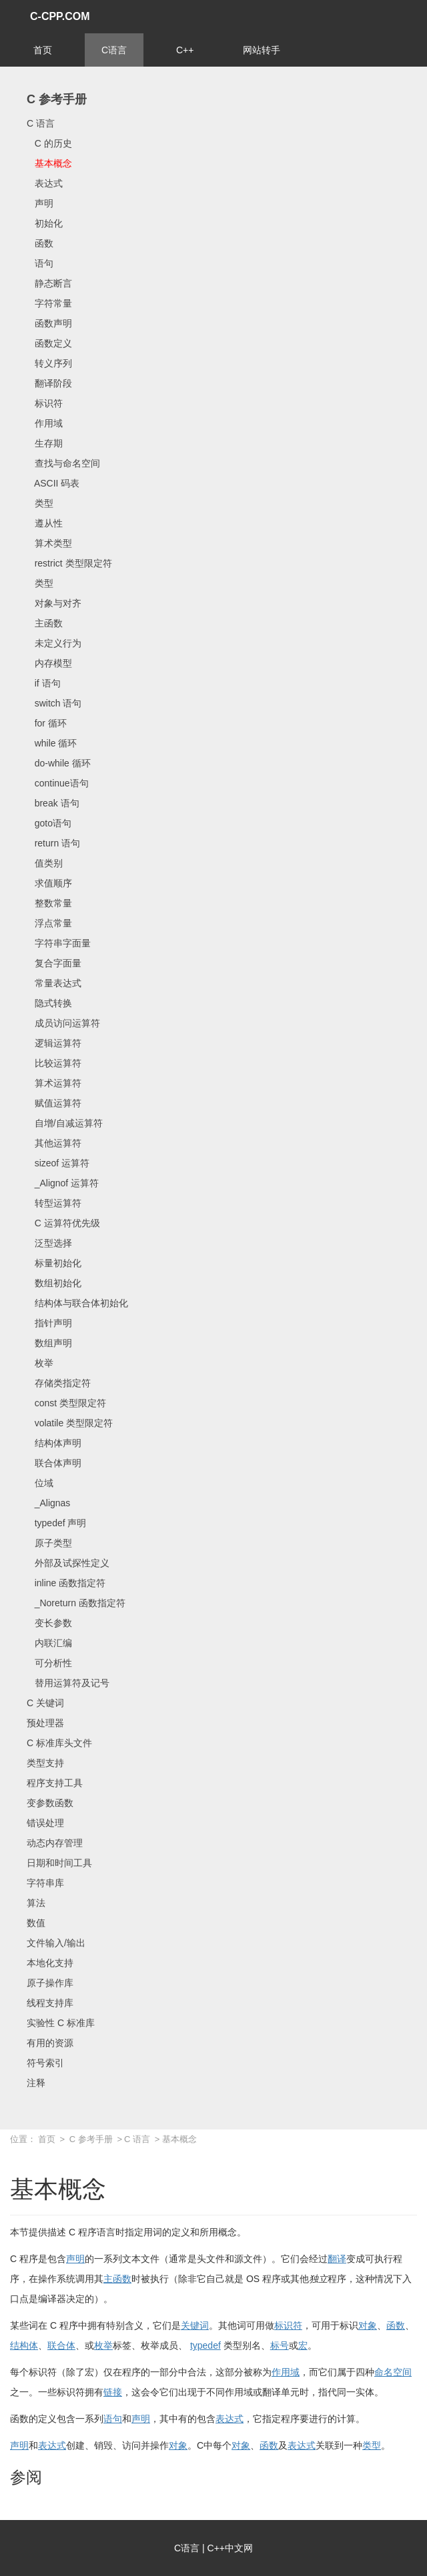 The height and width of the screenshot is (2576, 427). What do you see at coordinates (49, 903) in the screenshot?
I see `整数常量` at bounding box center [49, 903].